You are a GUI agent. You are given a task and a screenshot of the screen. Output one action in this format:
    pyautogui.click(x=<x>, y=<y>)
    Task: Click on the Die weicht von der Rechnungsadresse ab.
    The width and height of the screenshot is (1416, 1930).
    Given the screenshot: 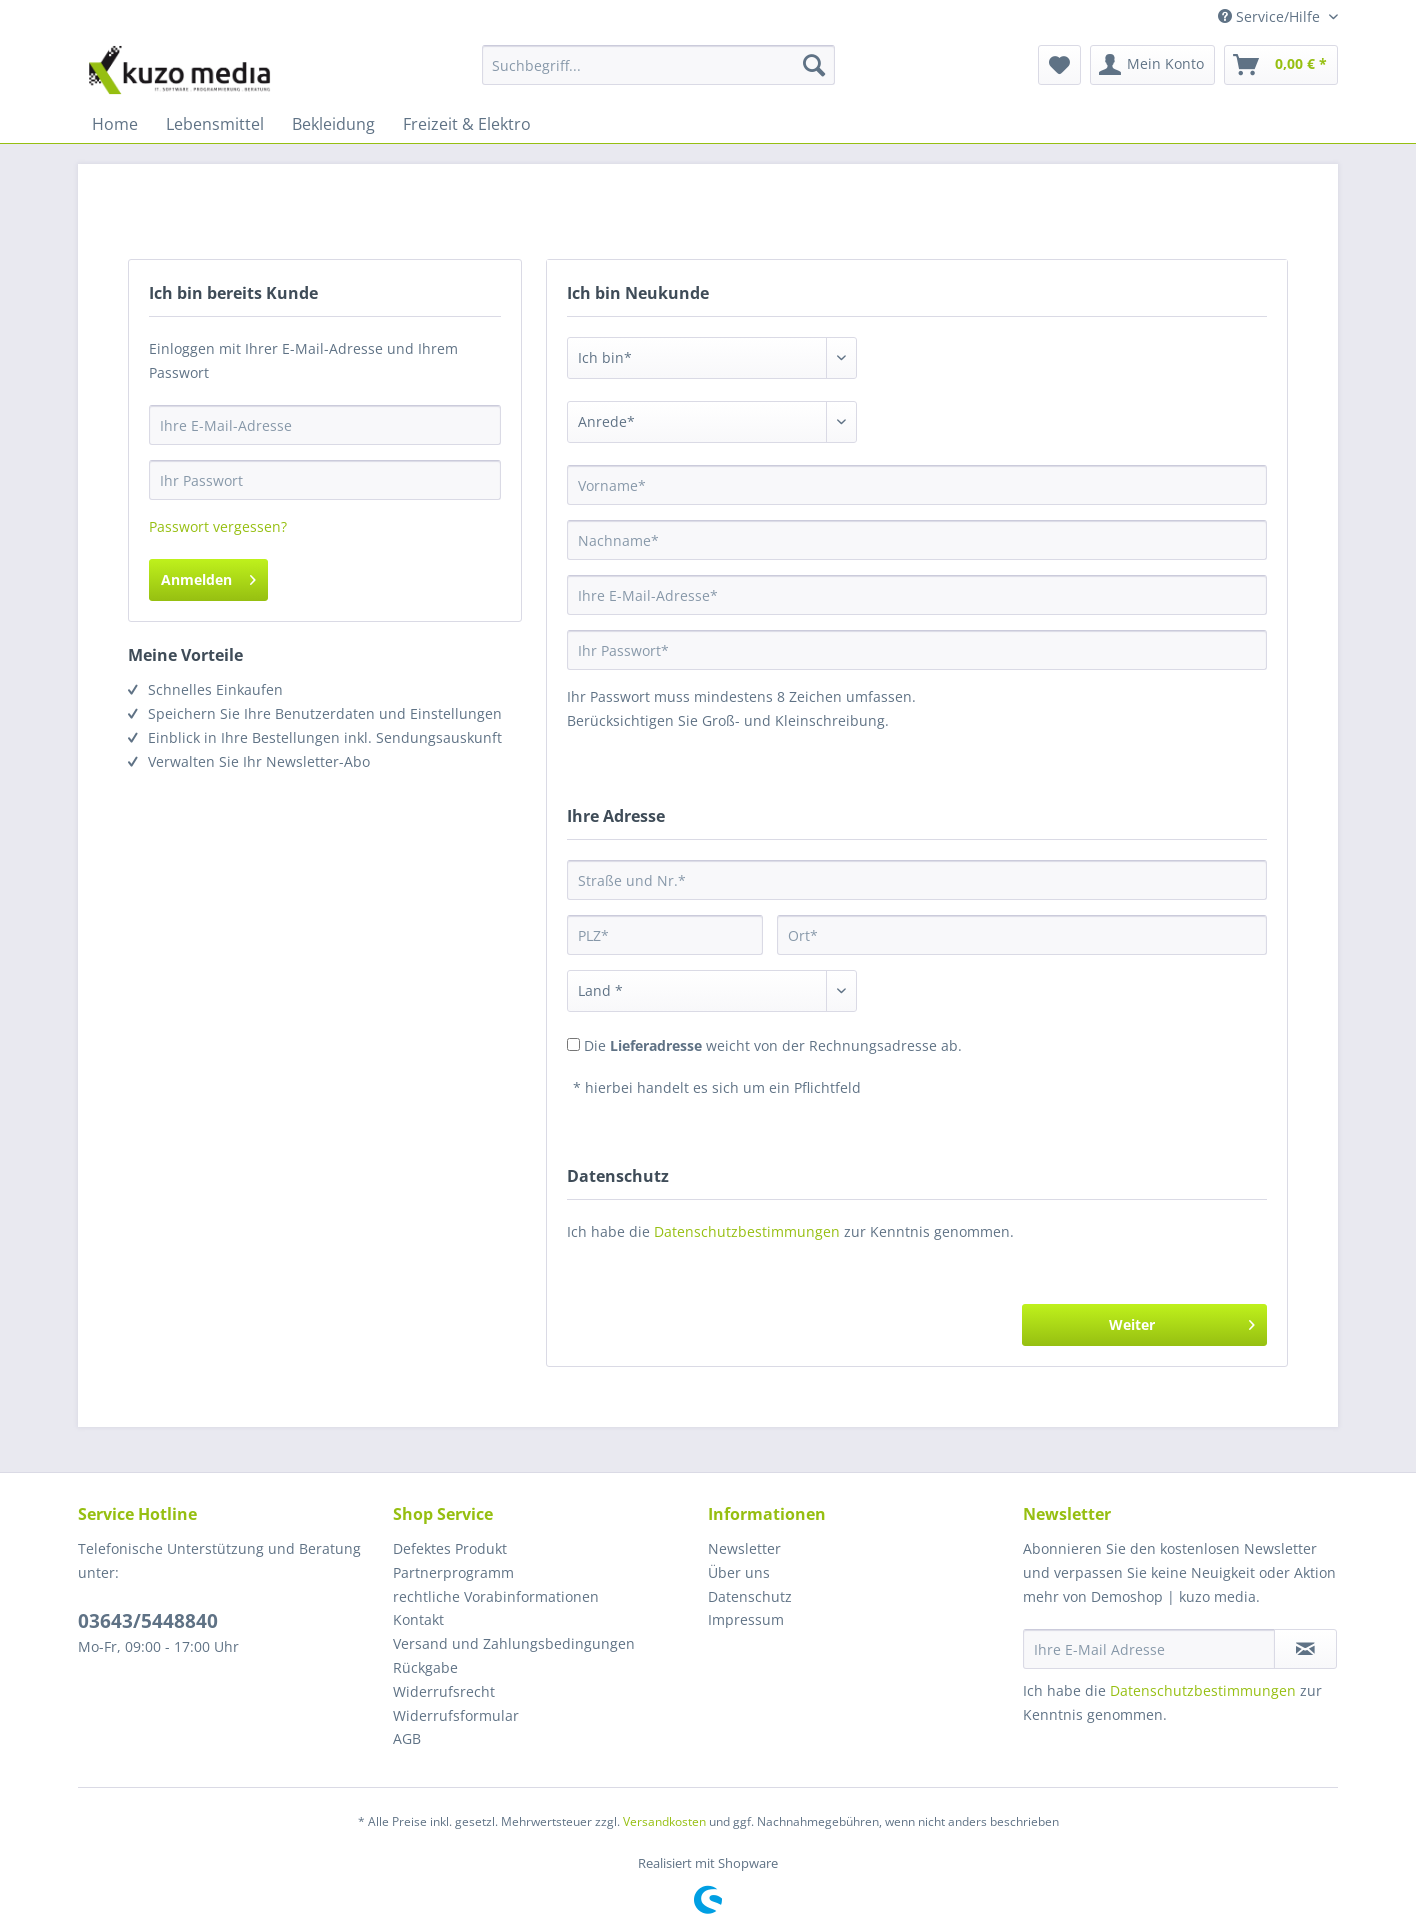 What is the action you would take?
    pyautogui.click(x=773, y=1045)
    